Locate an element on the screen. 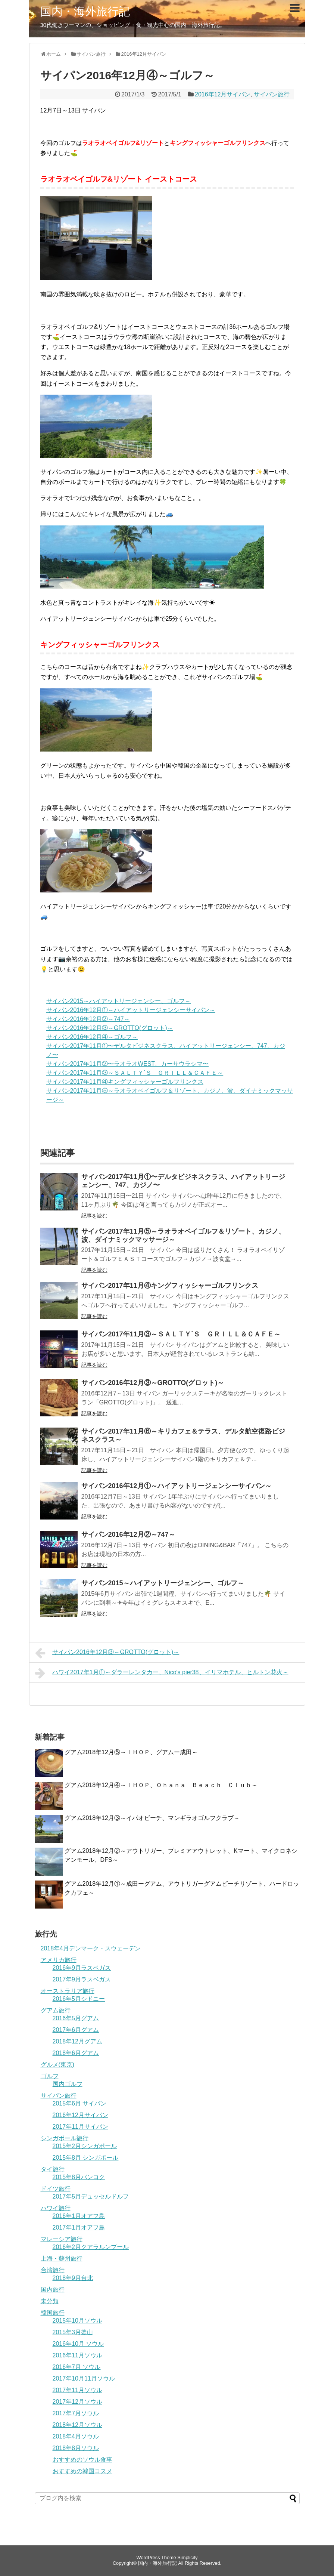 The image size is (334, 2576). グルメ(東京) is located at coordinates (58, 2064).